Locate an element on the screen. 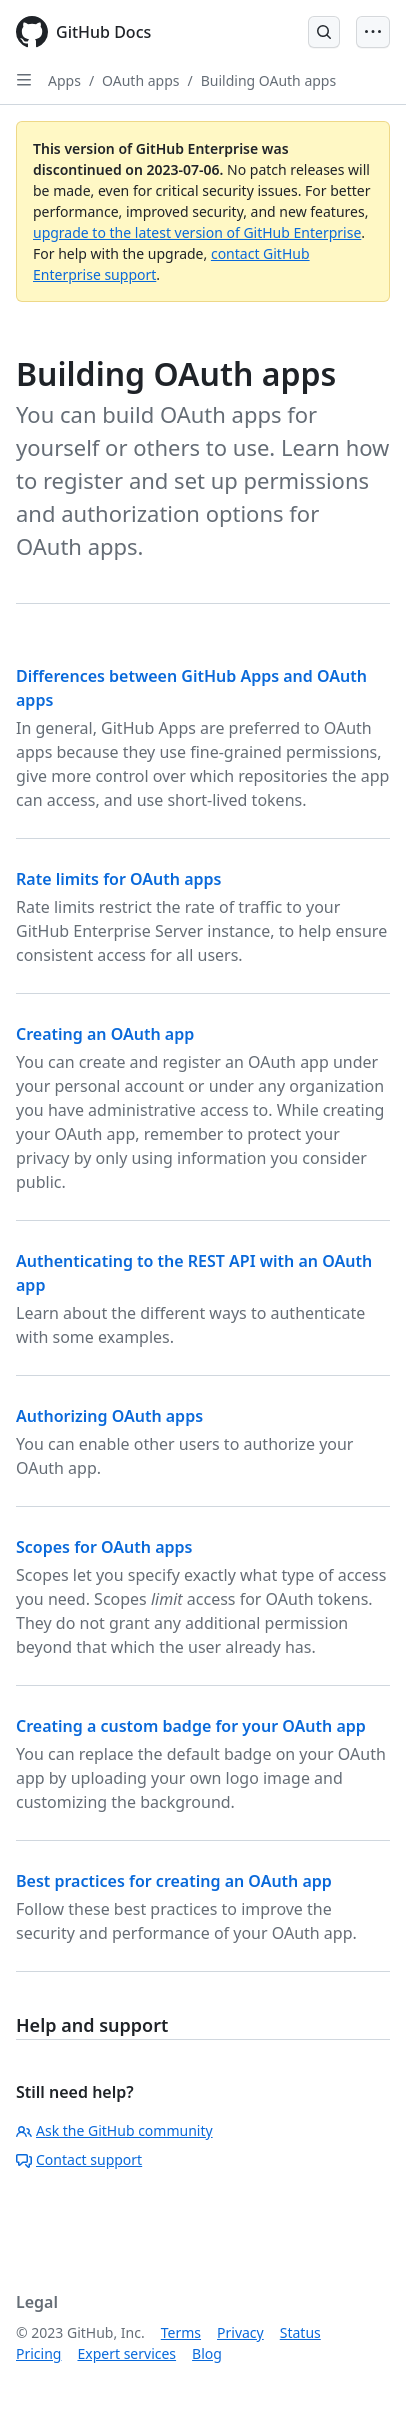 The height and width of the screenshot is (2428, 406). Creating a custom badge for your OAuth app is located at coordinates (191, 1726).